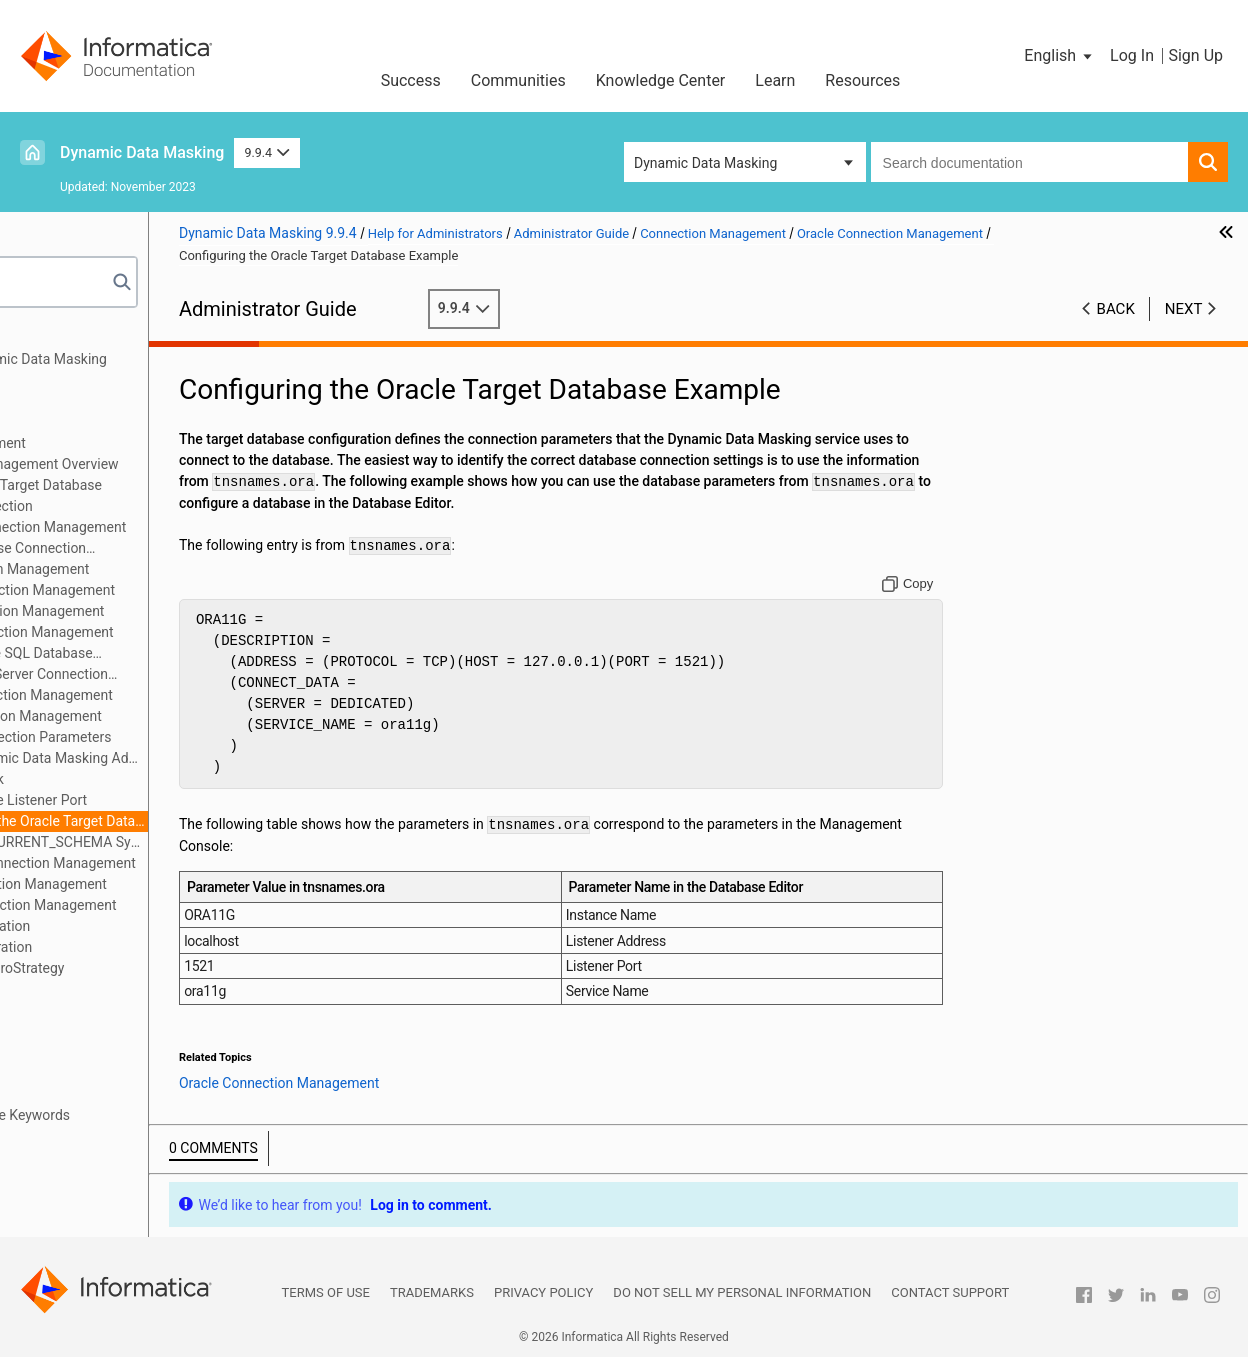 This screenshot has width=1248, height=1358. Describe the element at coordinates (152, 369) in the screenshot. I see `Introduction to Dynamic Data Masking Administration` at that location.